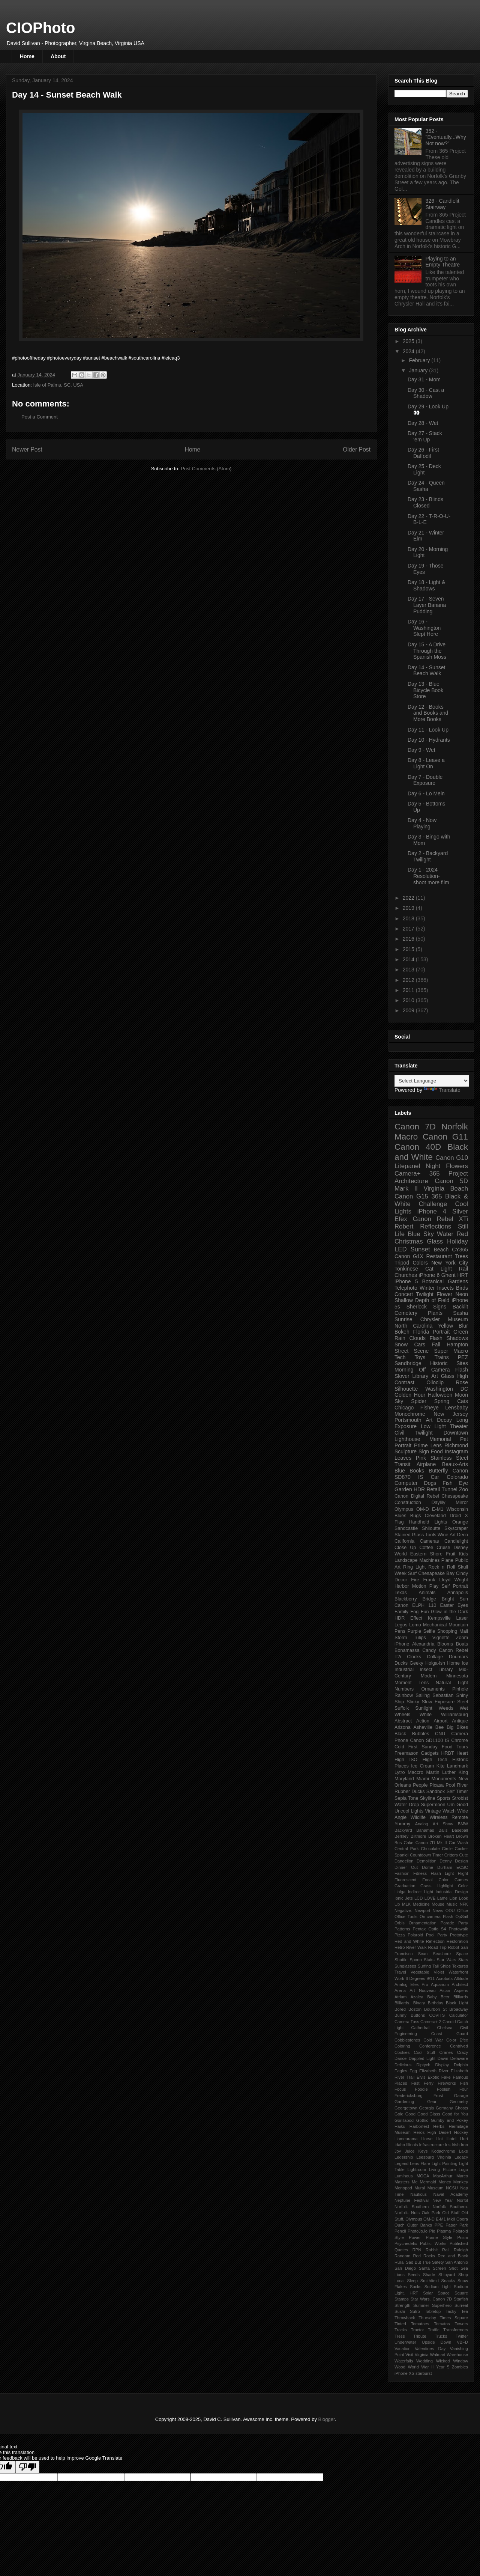 This screenshot has width=480, height=2576. Describe the element at coordinates (442, 2367) in the screenshot. I see `Year 5` at that location.